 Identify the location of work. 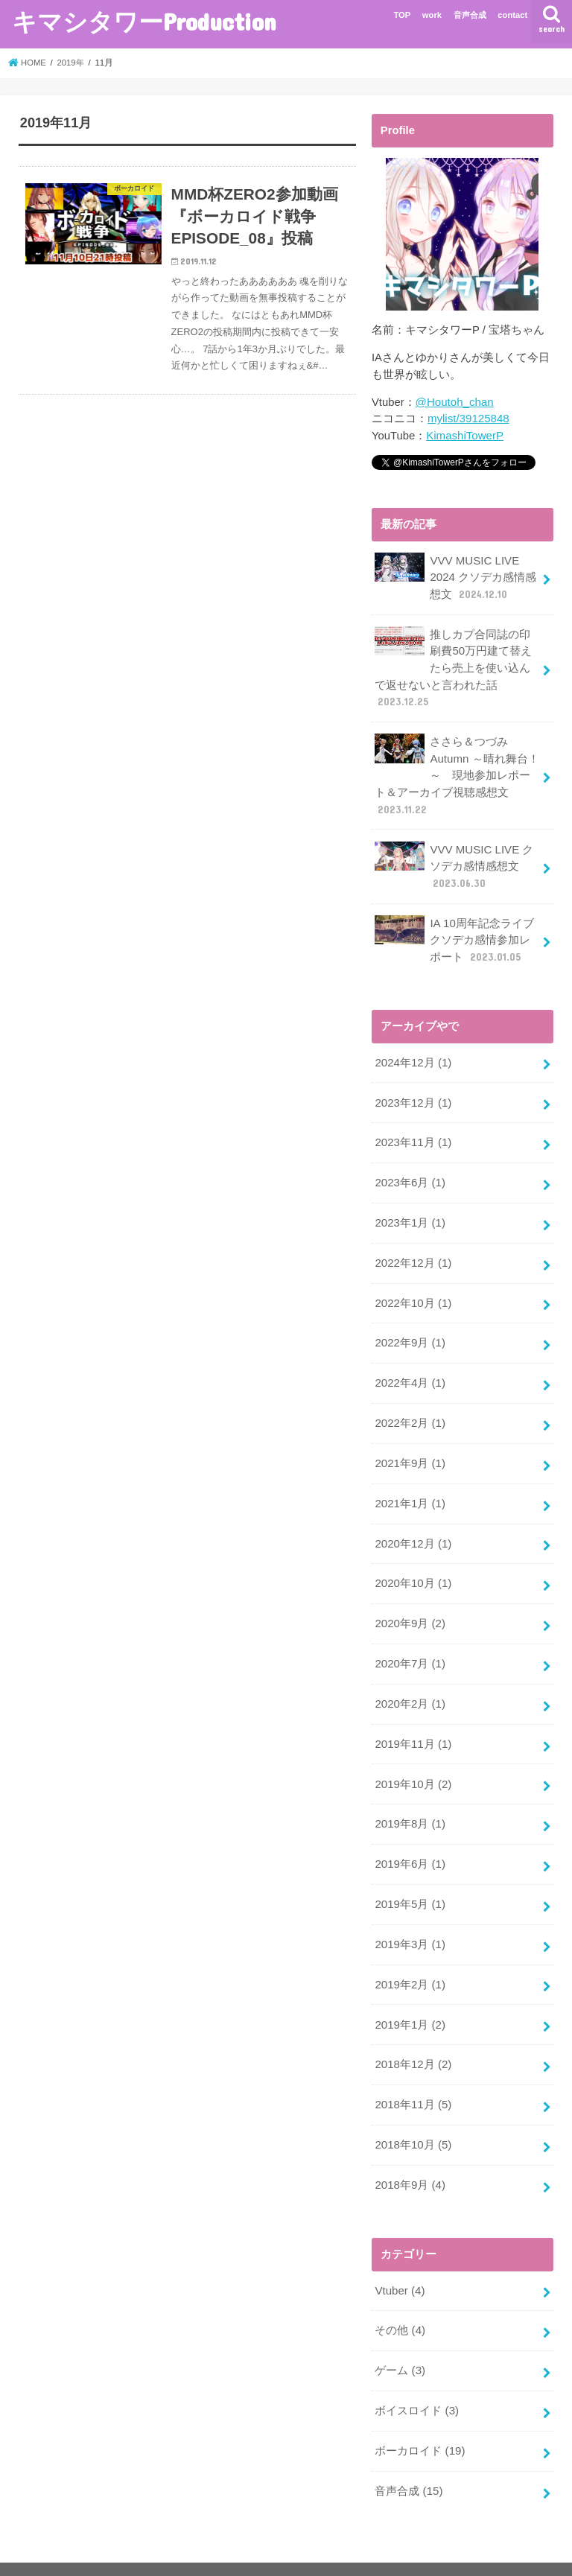
(432, 14).